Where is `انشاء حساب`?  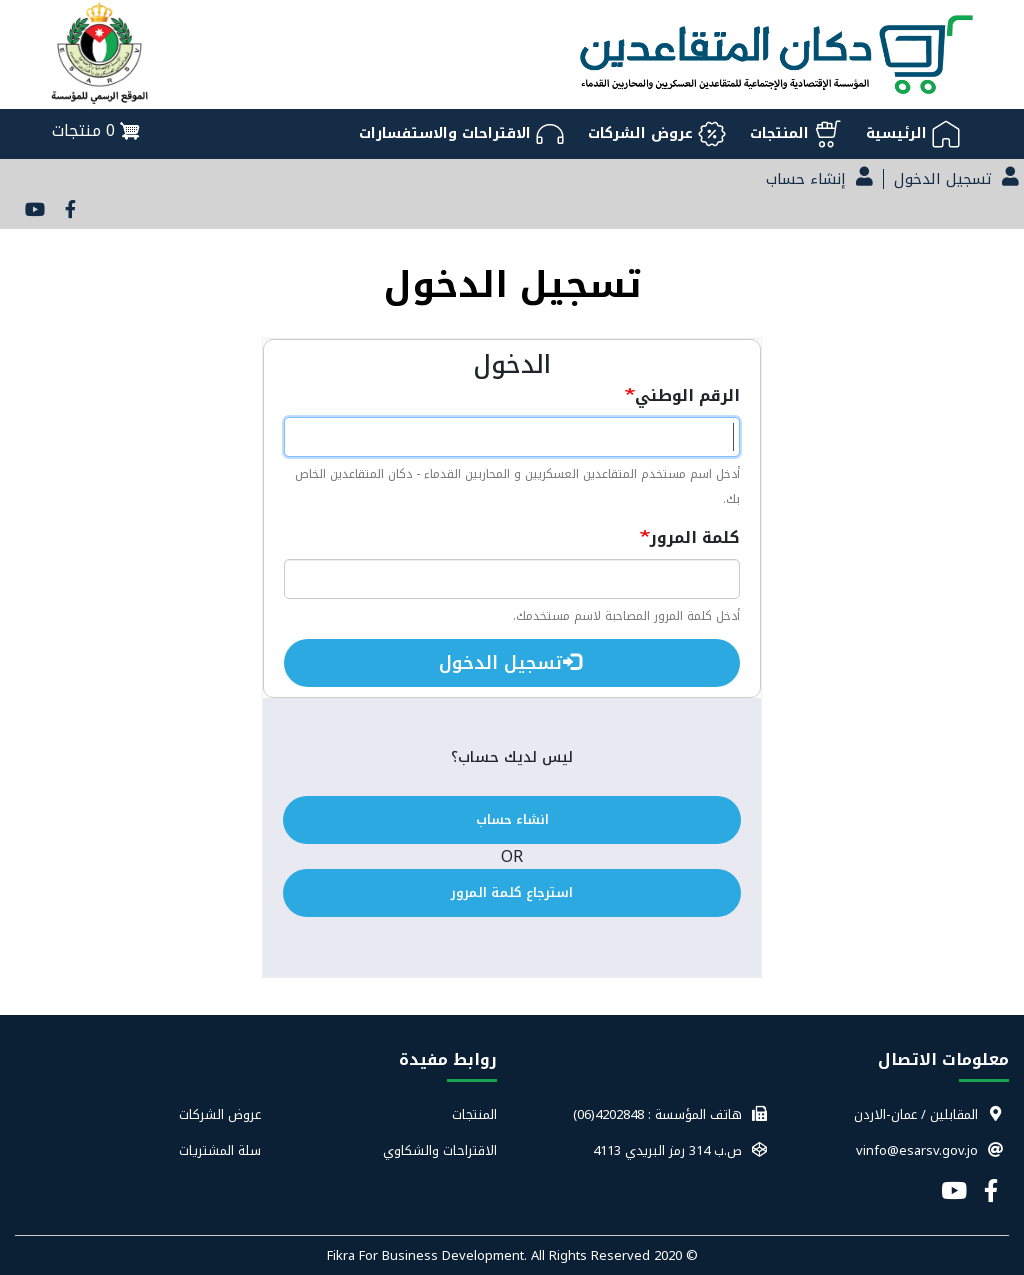
انشاء حساب is located at coordinates (512, 819).